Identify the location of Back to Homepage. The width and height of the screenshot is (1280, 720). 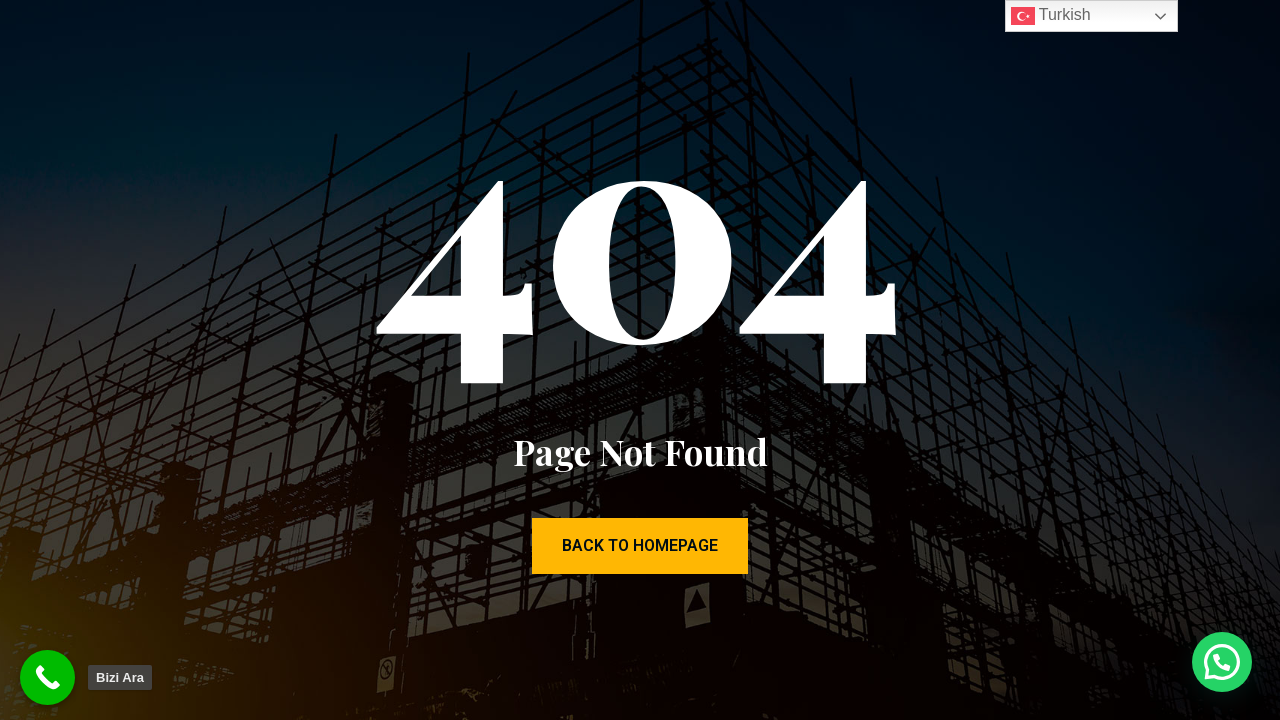
(640, 545).